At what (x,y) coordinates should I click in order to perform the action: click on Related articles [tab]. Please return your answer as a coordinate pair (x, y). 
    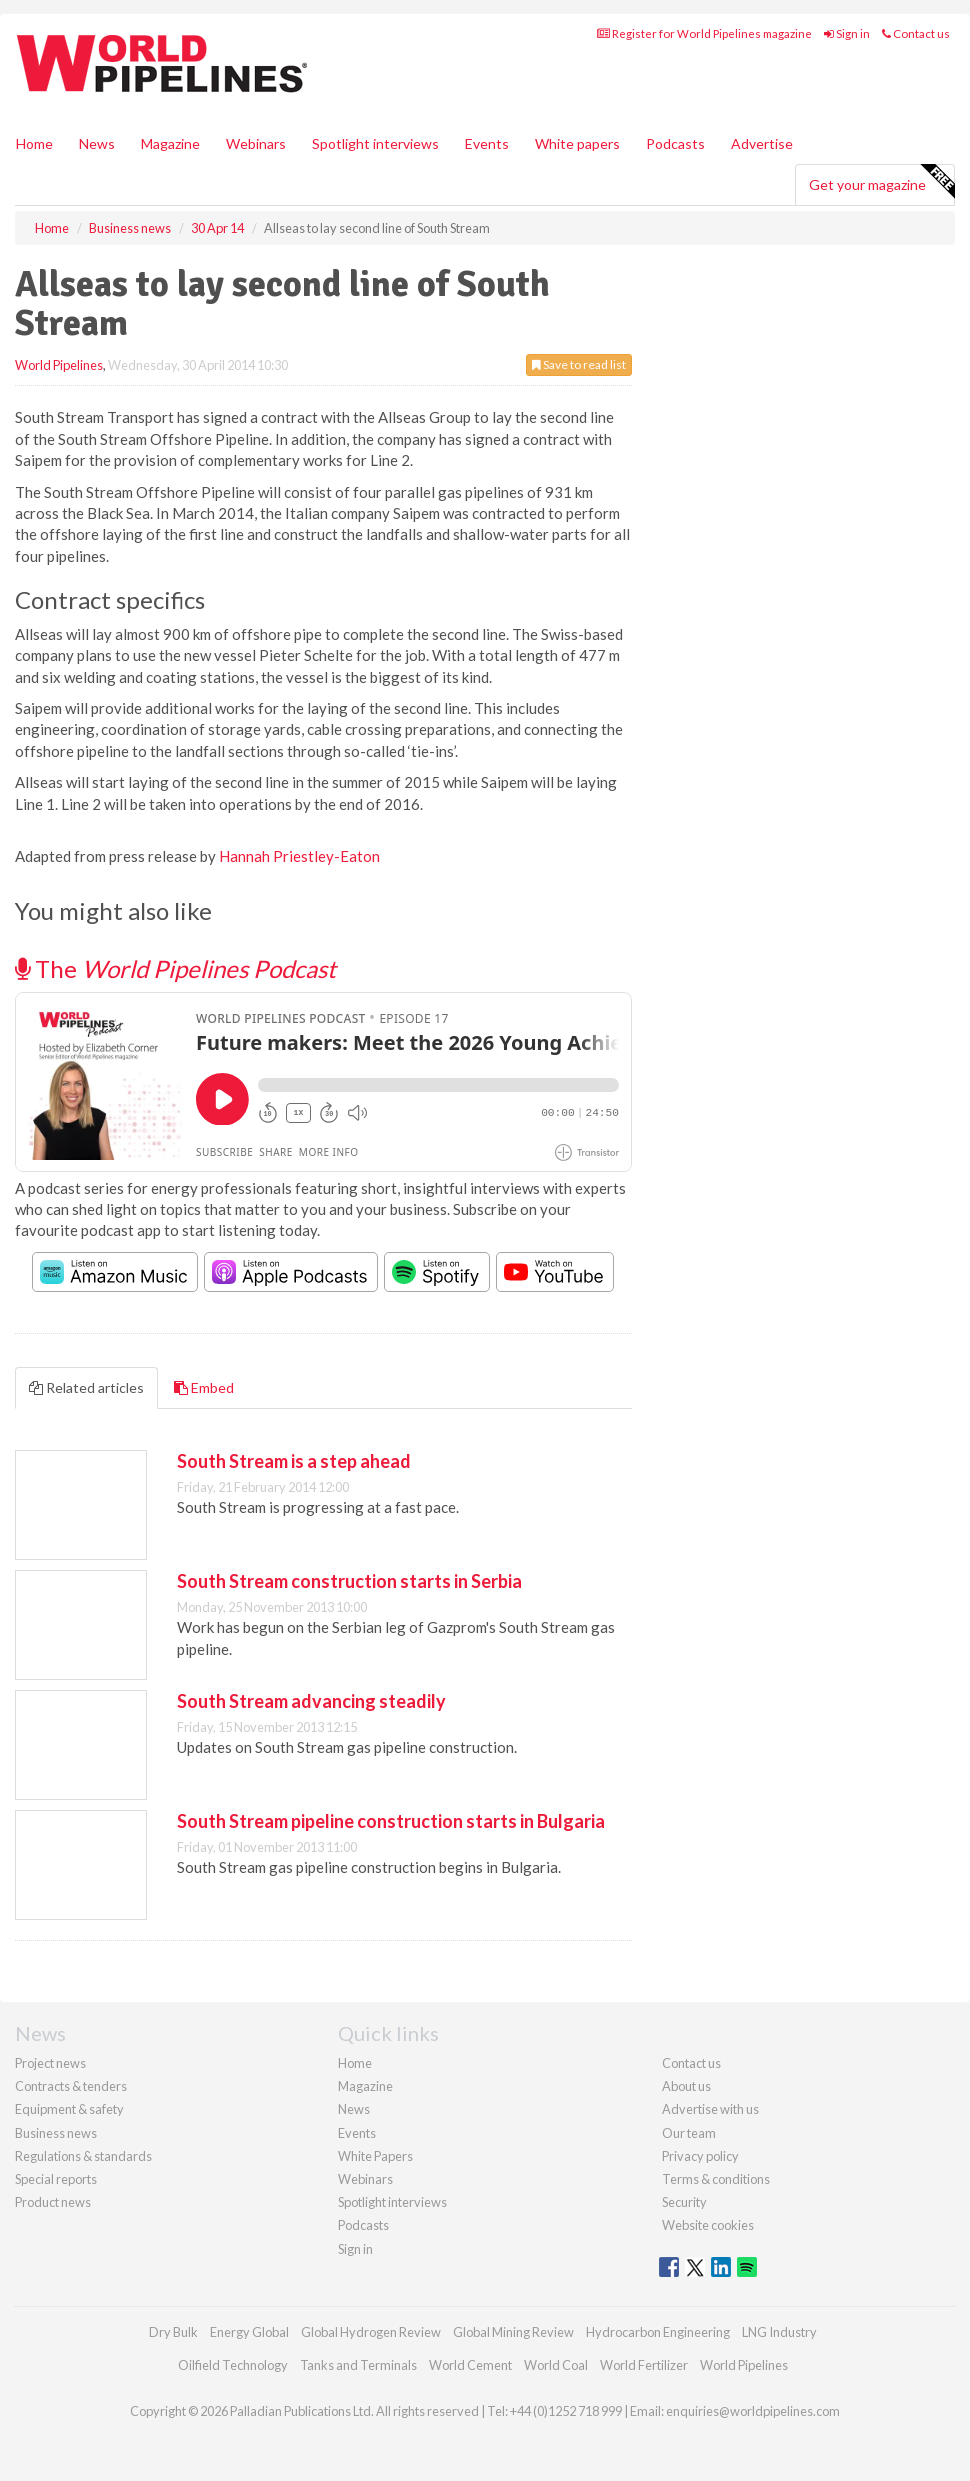
    Looking at the image, I should click on (86, 1387).